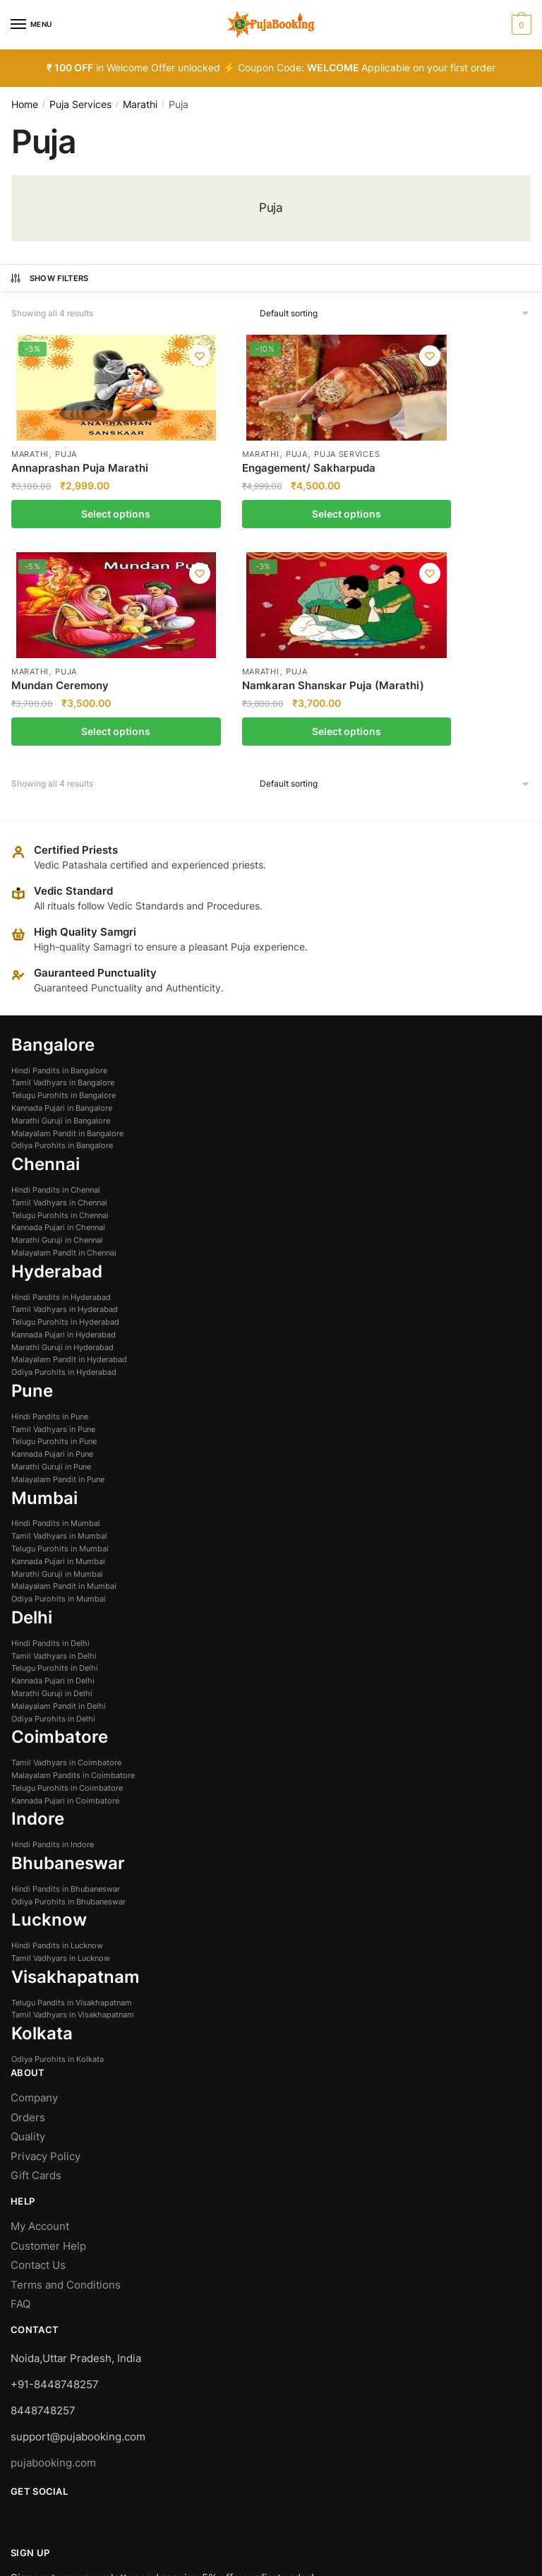 This screenshot has height=2576, width=542. Describe the element at coordinates (55, 999) in the screenshot. I see `Hindi Pandits in Chennai` at that location.